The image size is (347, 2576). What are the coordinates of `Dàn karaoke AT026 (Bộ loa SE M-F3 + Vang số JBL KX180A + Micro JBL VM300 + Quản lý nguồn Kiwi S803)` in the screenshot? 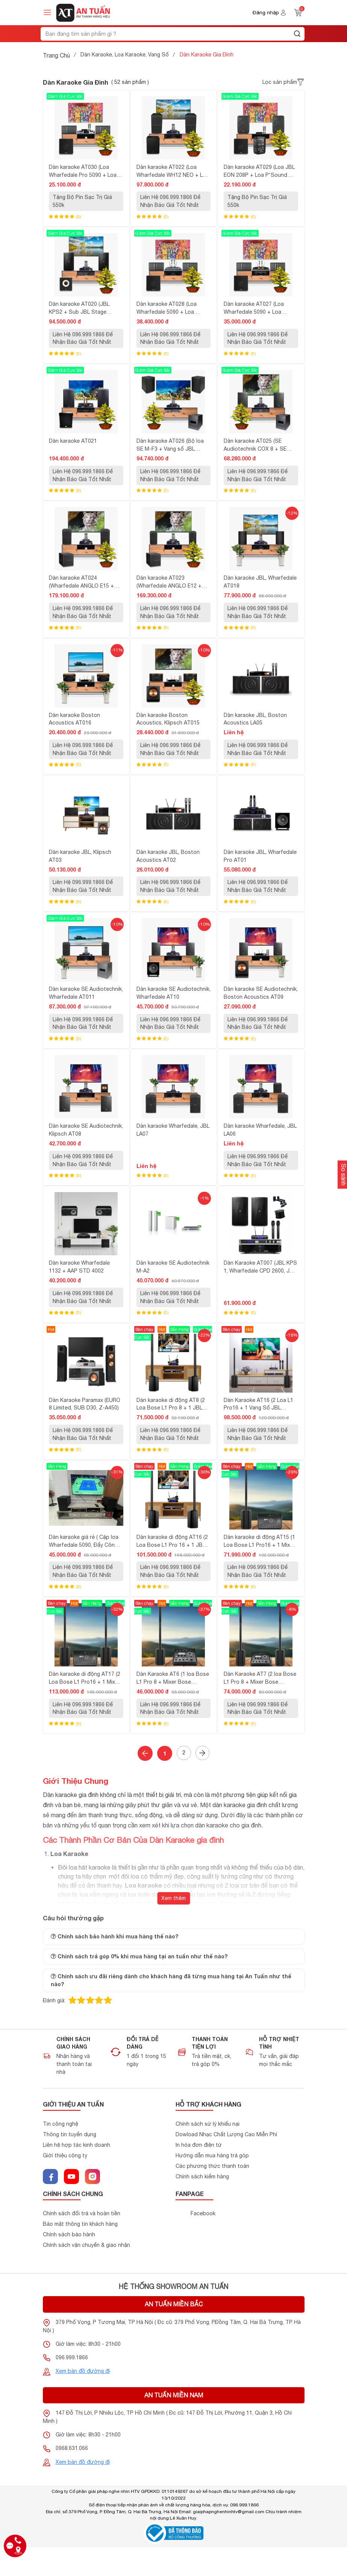 It's located at (173, 445).